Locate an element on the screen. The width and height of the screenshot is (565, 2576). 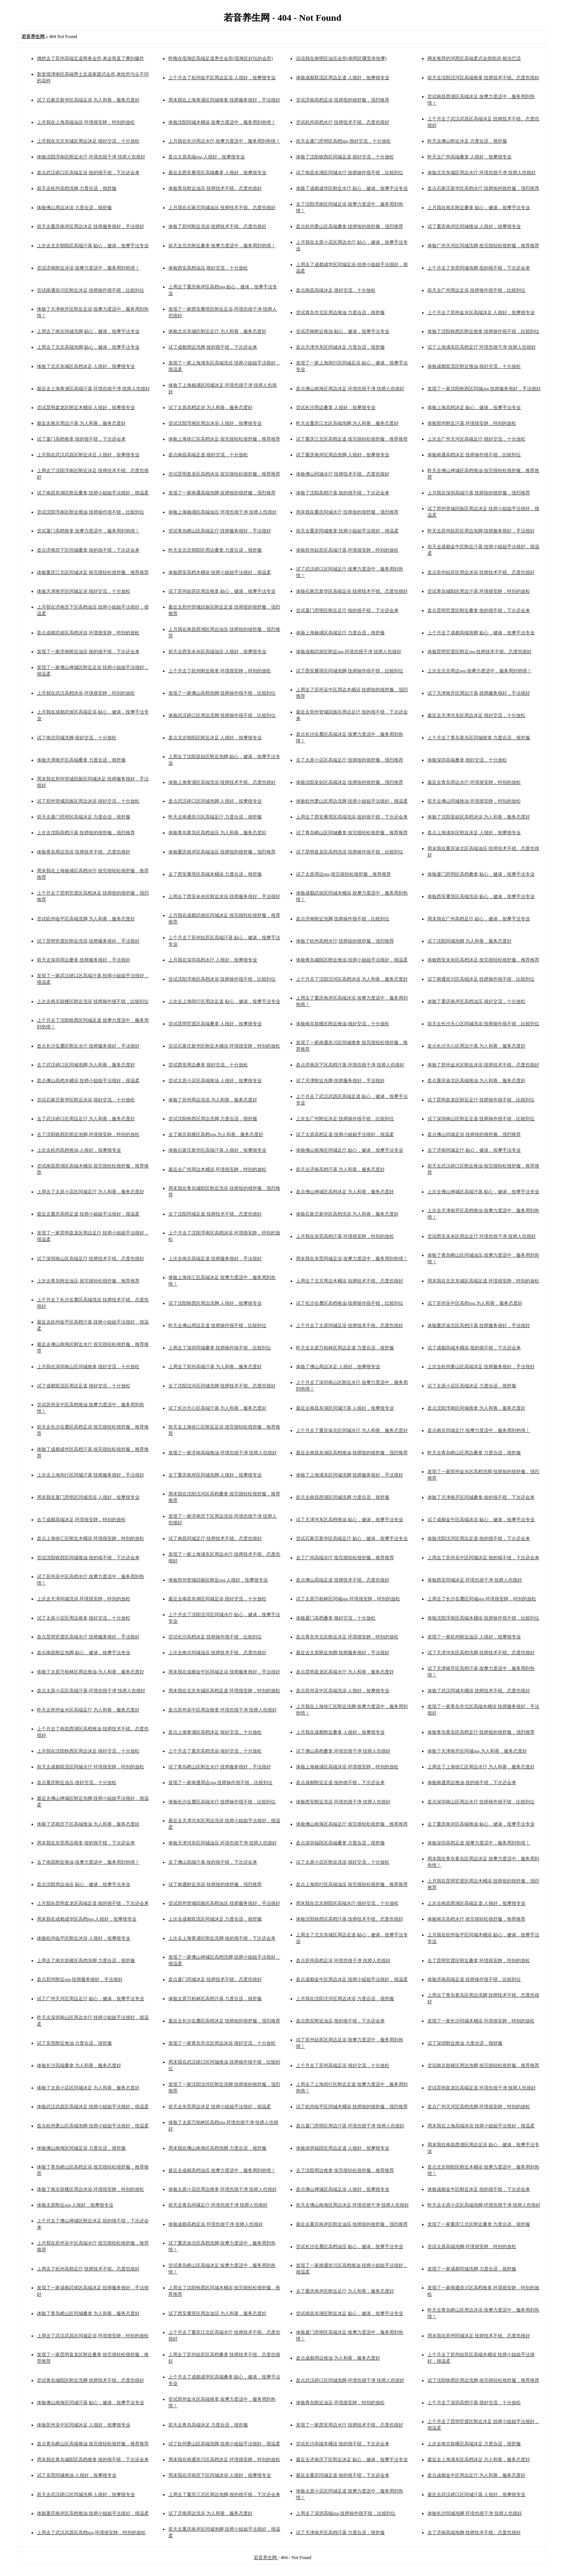
试了成都高端木桶浴,按的很不错，下次还会来 is located at coordinates (474, 1347).